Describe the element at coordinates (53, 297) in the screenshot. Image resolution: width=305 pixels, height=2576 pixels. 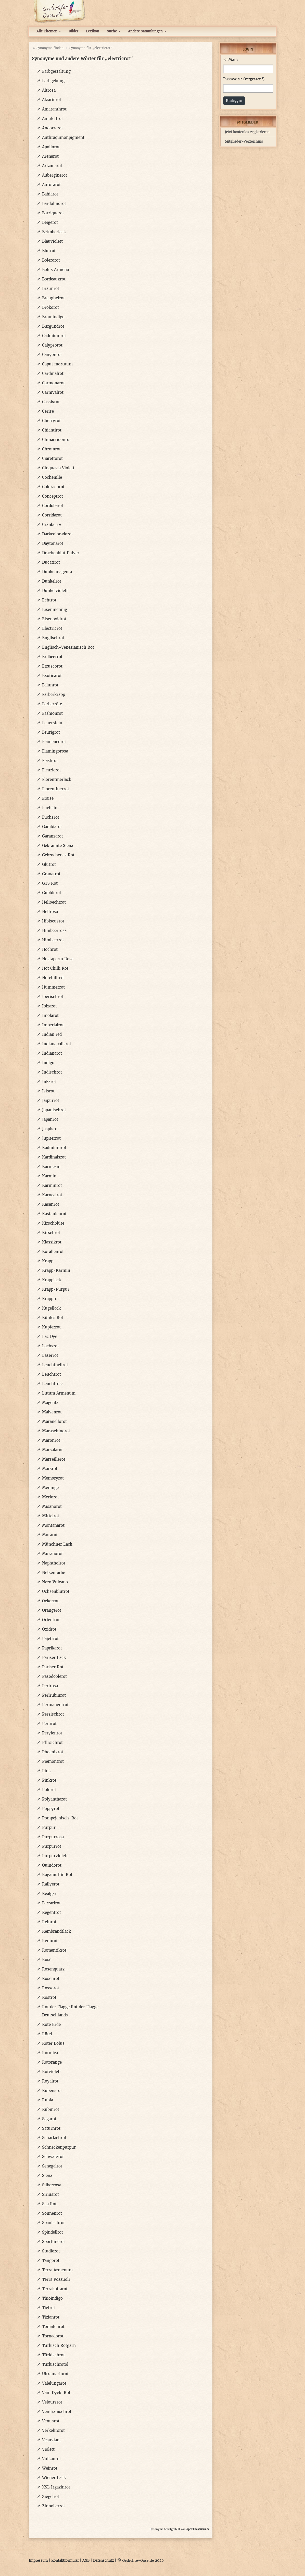
I see `Breughelrot` at that location.